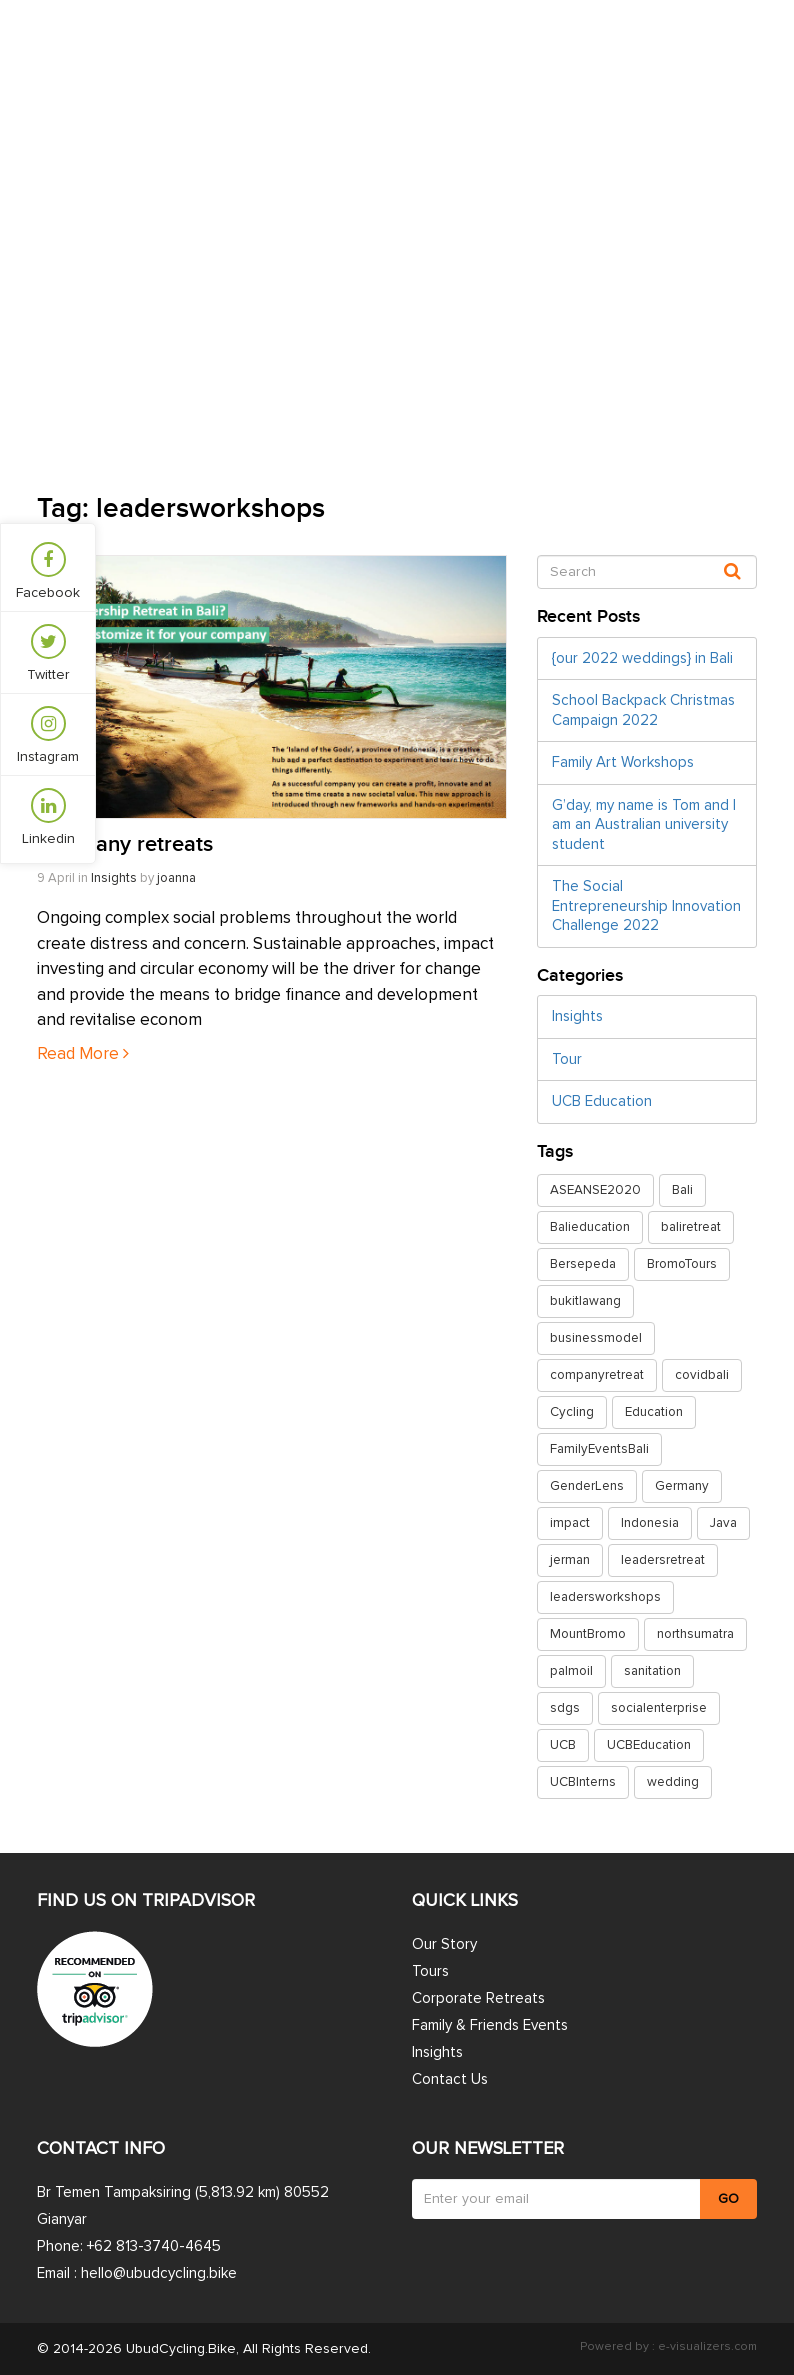 The image size is (794, 2375). I want to click on FamilyEventsBali, so click(599, 1449).